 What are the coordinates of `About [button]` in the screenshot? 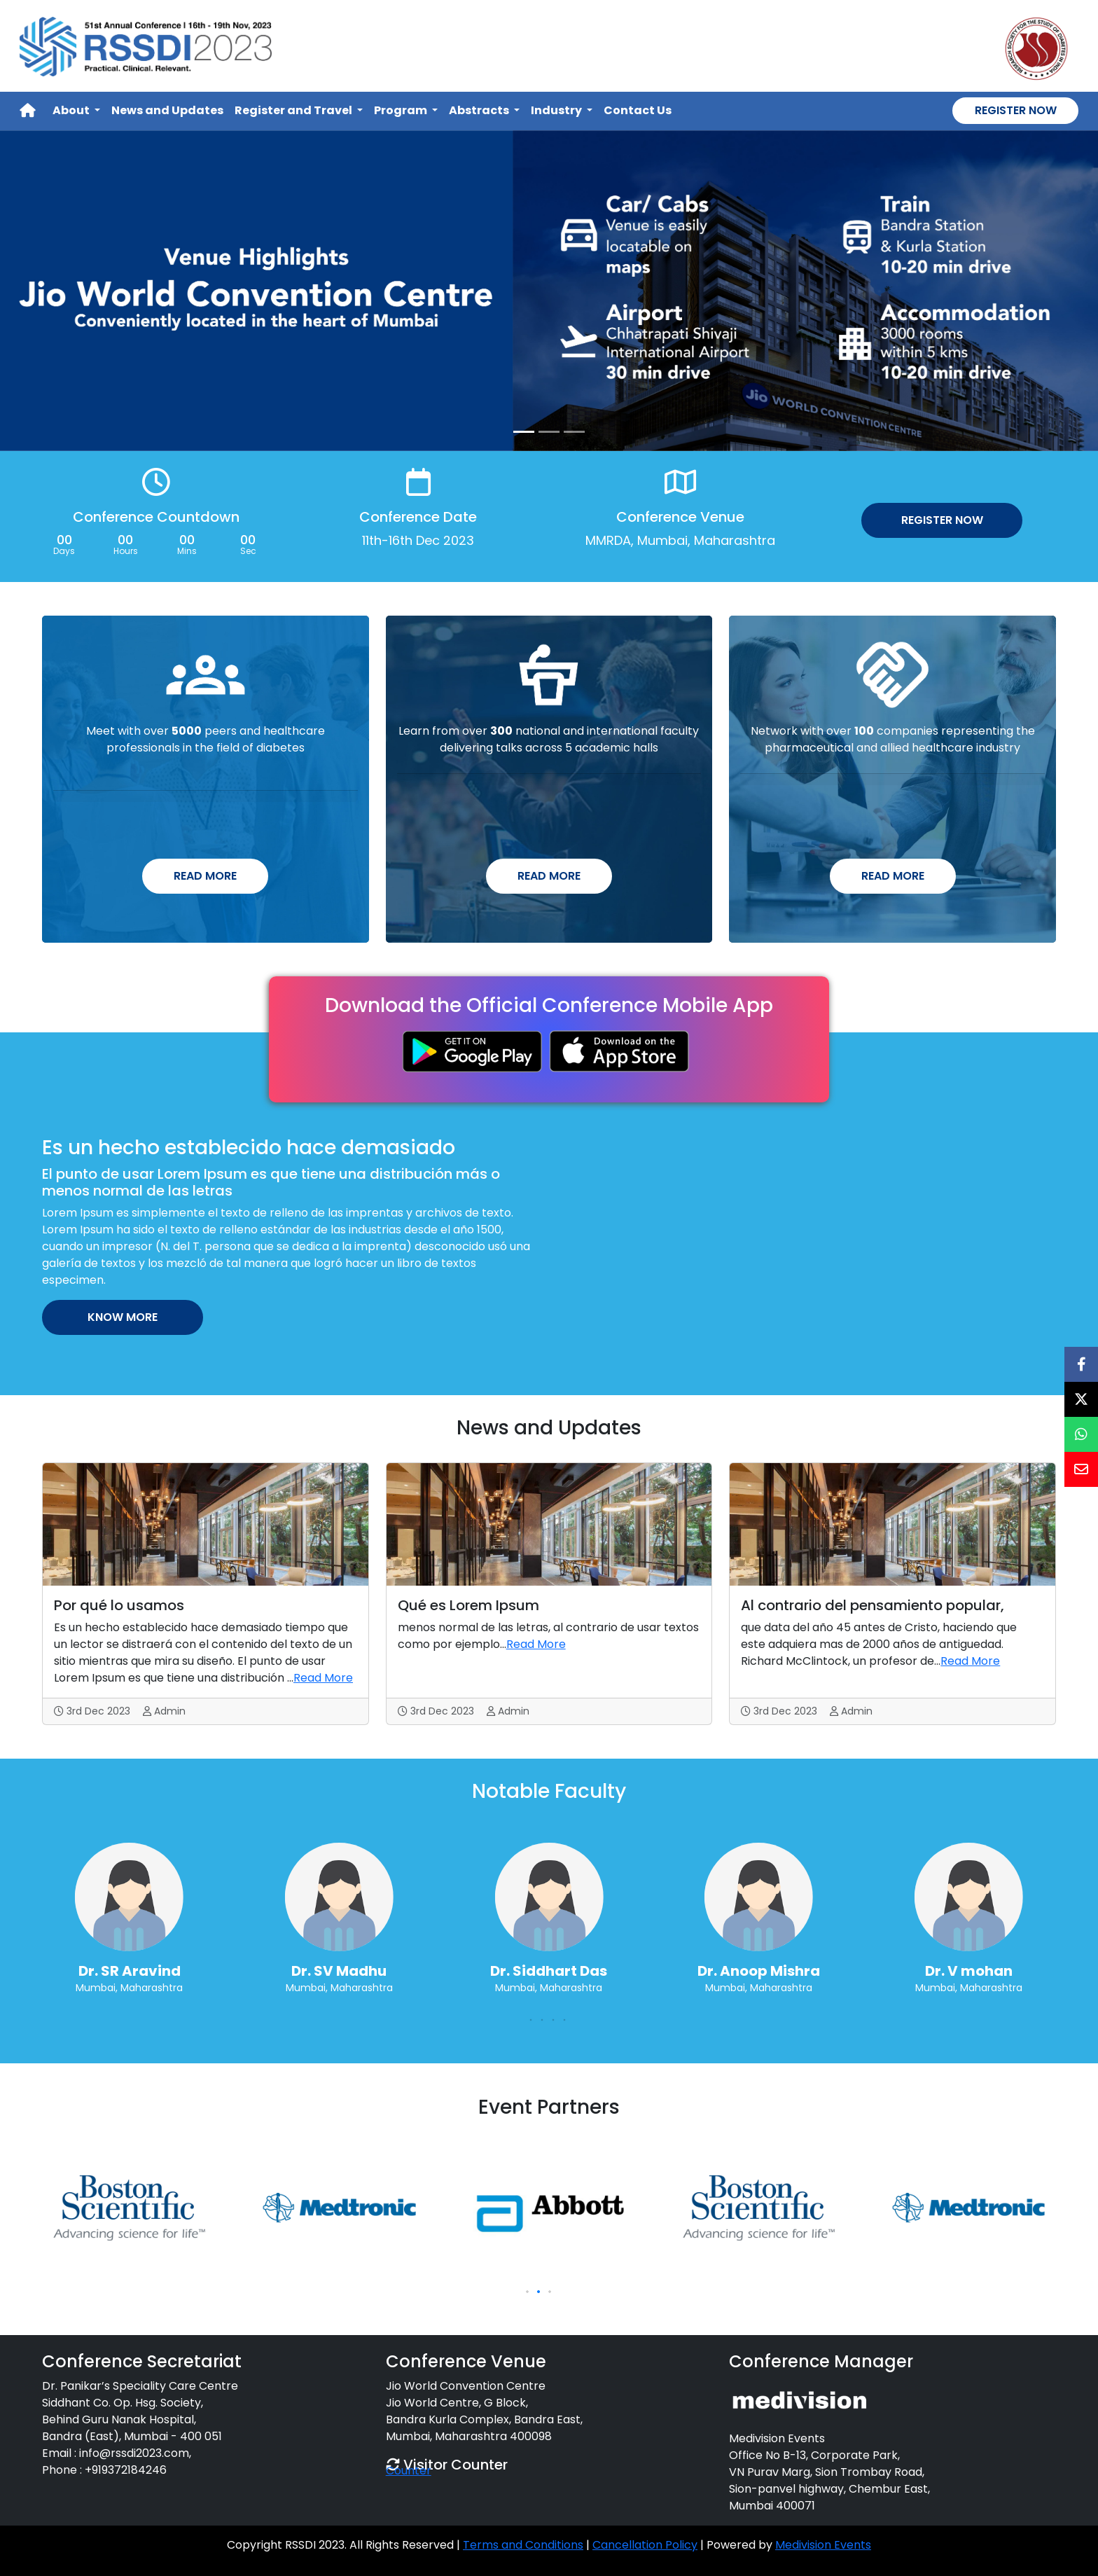 It's located at (72, 110).